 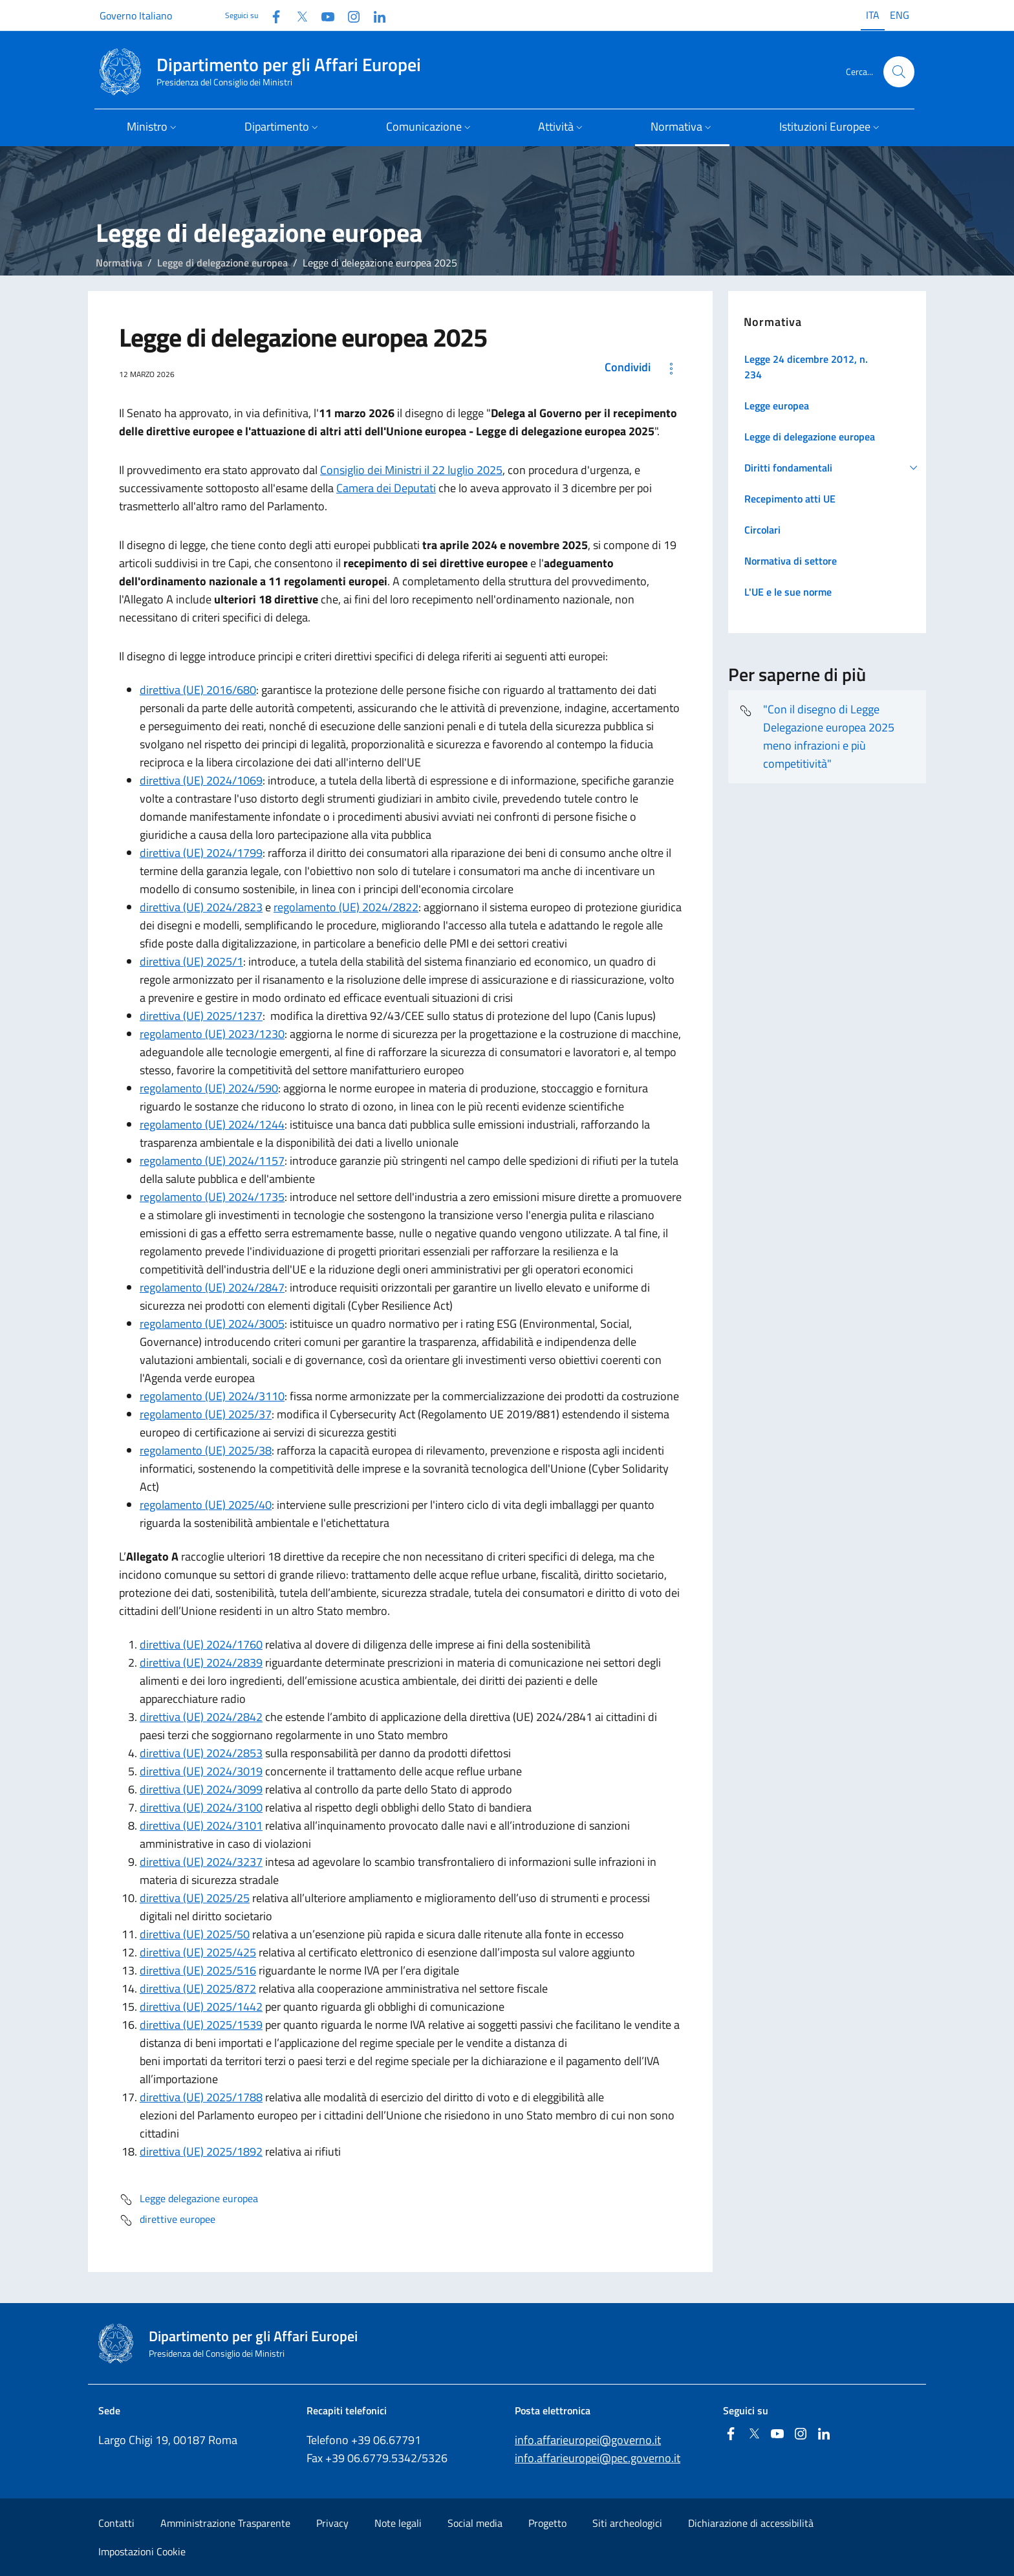 I want to click on direttive europee, so click(x=167, y=2220).